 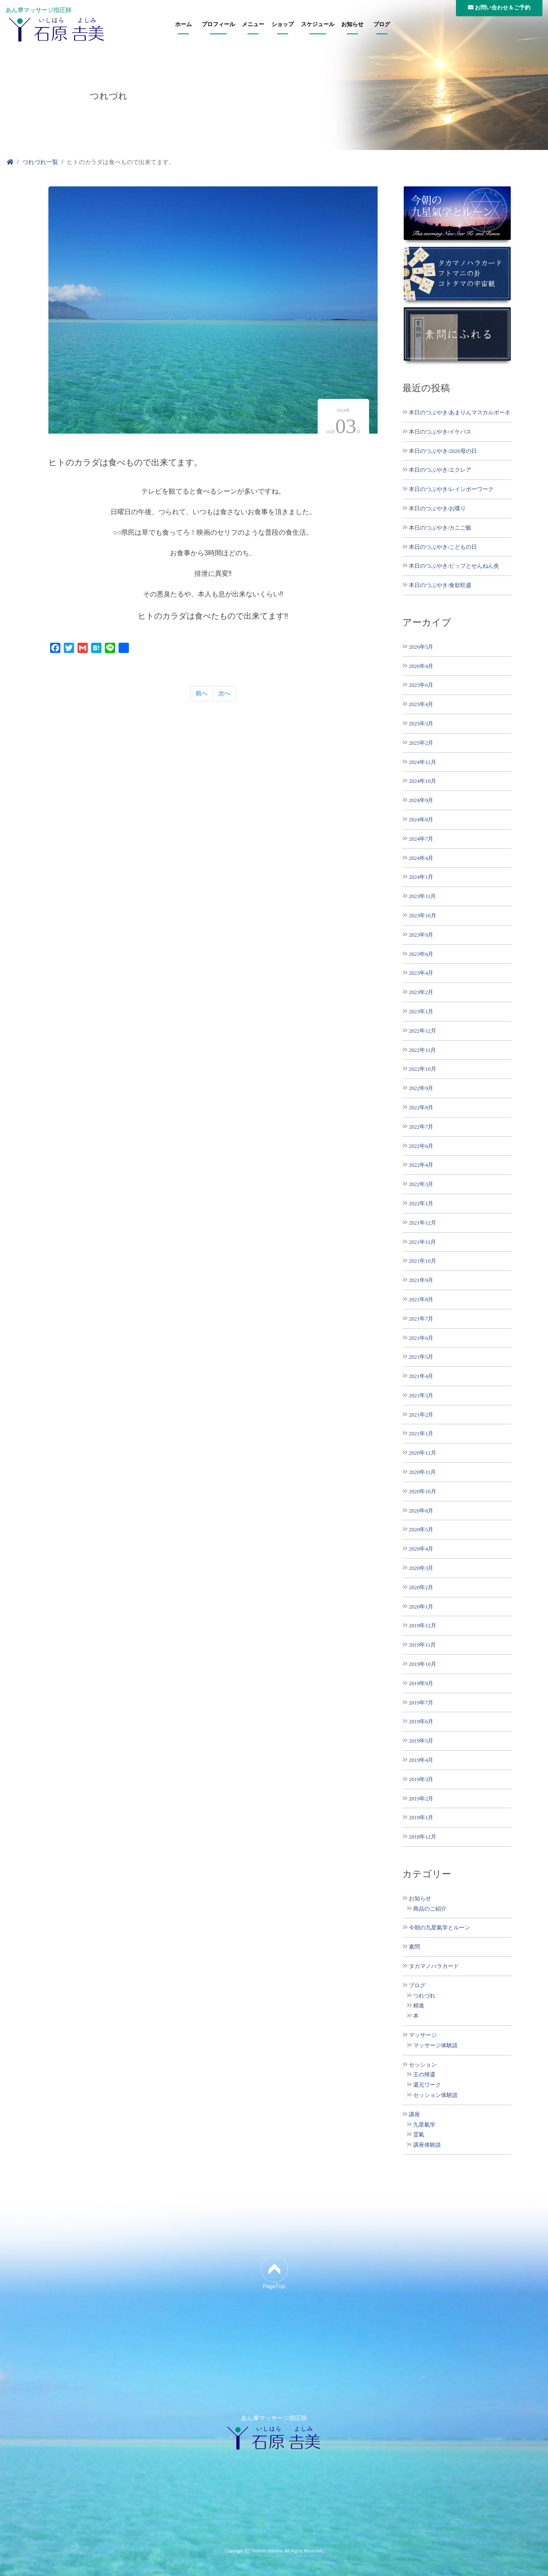 What do you see at coordinates (421, 1107) in the screenshot?
I see `2022年8月` at bounding box center [421, 1107].